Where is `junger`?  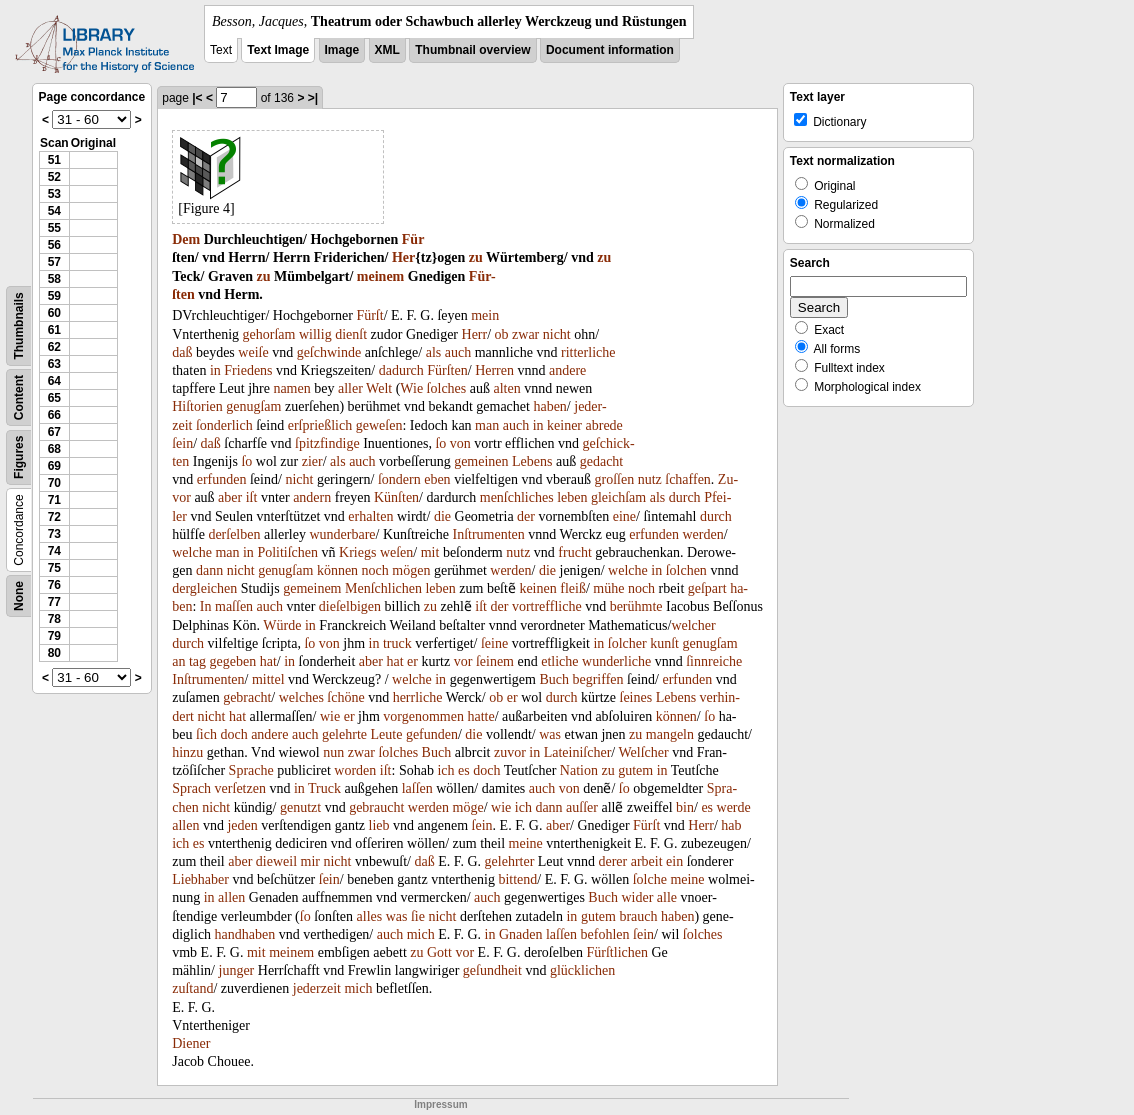
junger is located at coordinates (237, 970).